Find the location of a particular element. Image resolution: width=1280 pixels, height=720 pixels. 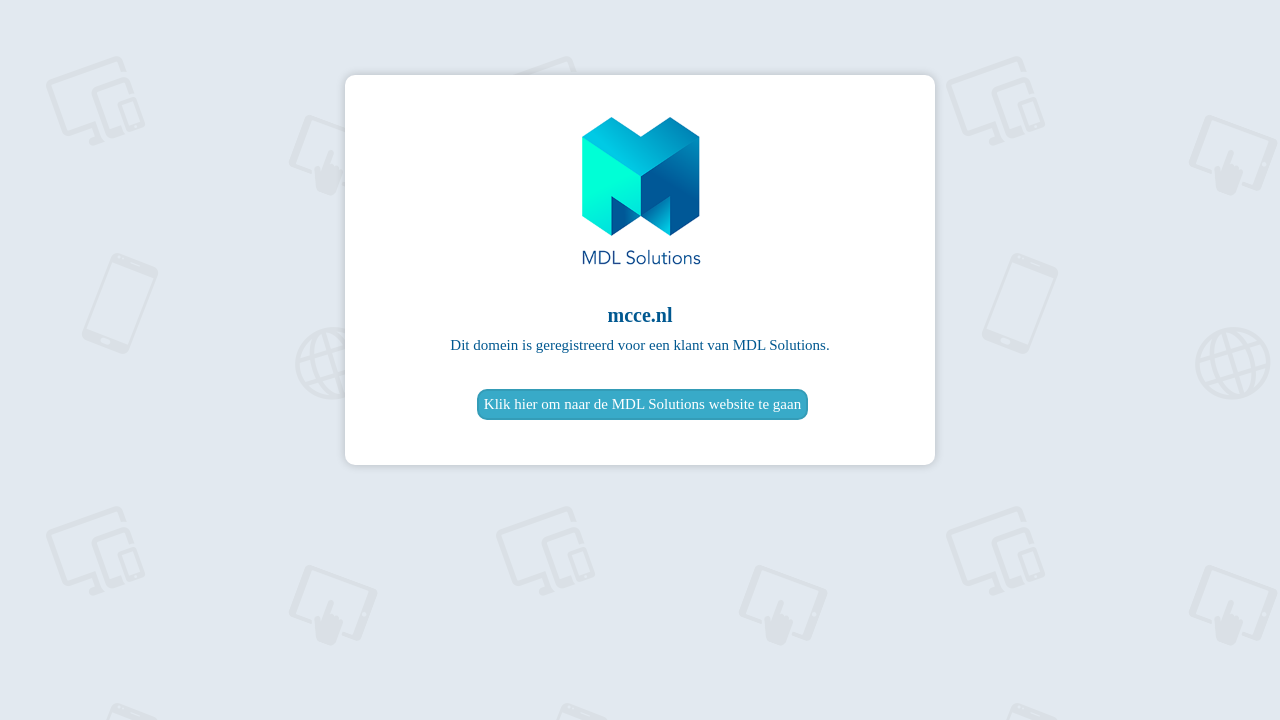

Klik hier om naar de MDL Solutions website te gaan is located at coordinates (642, 404).